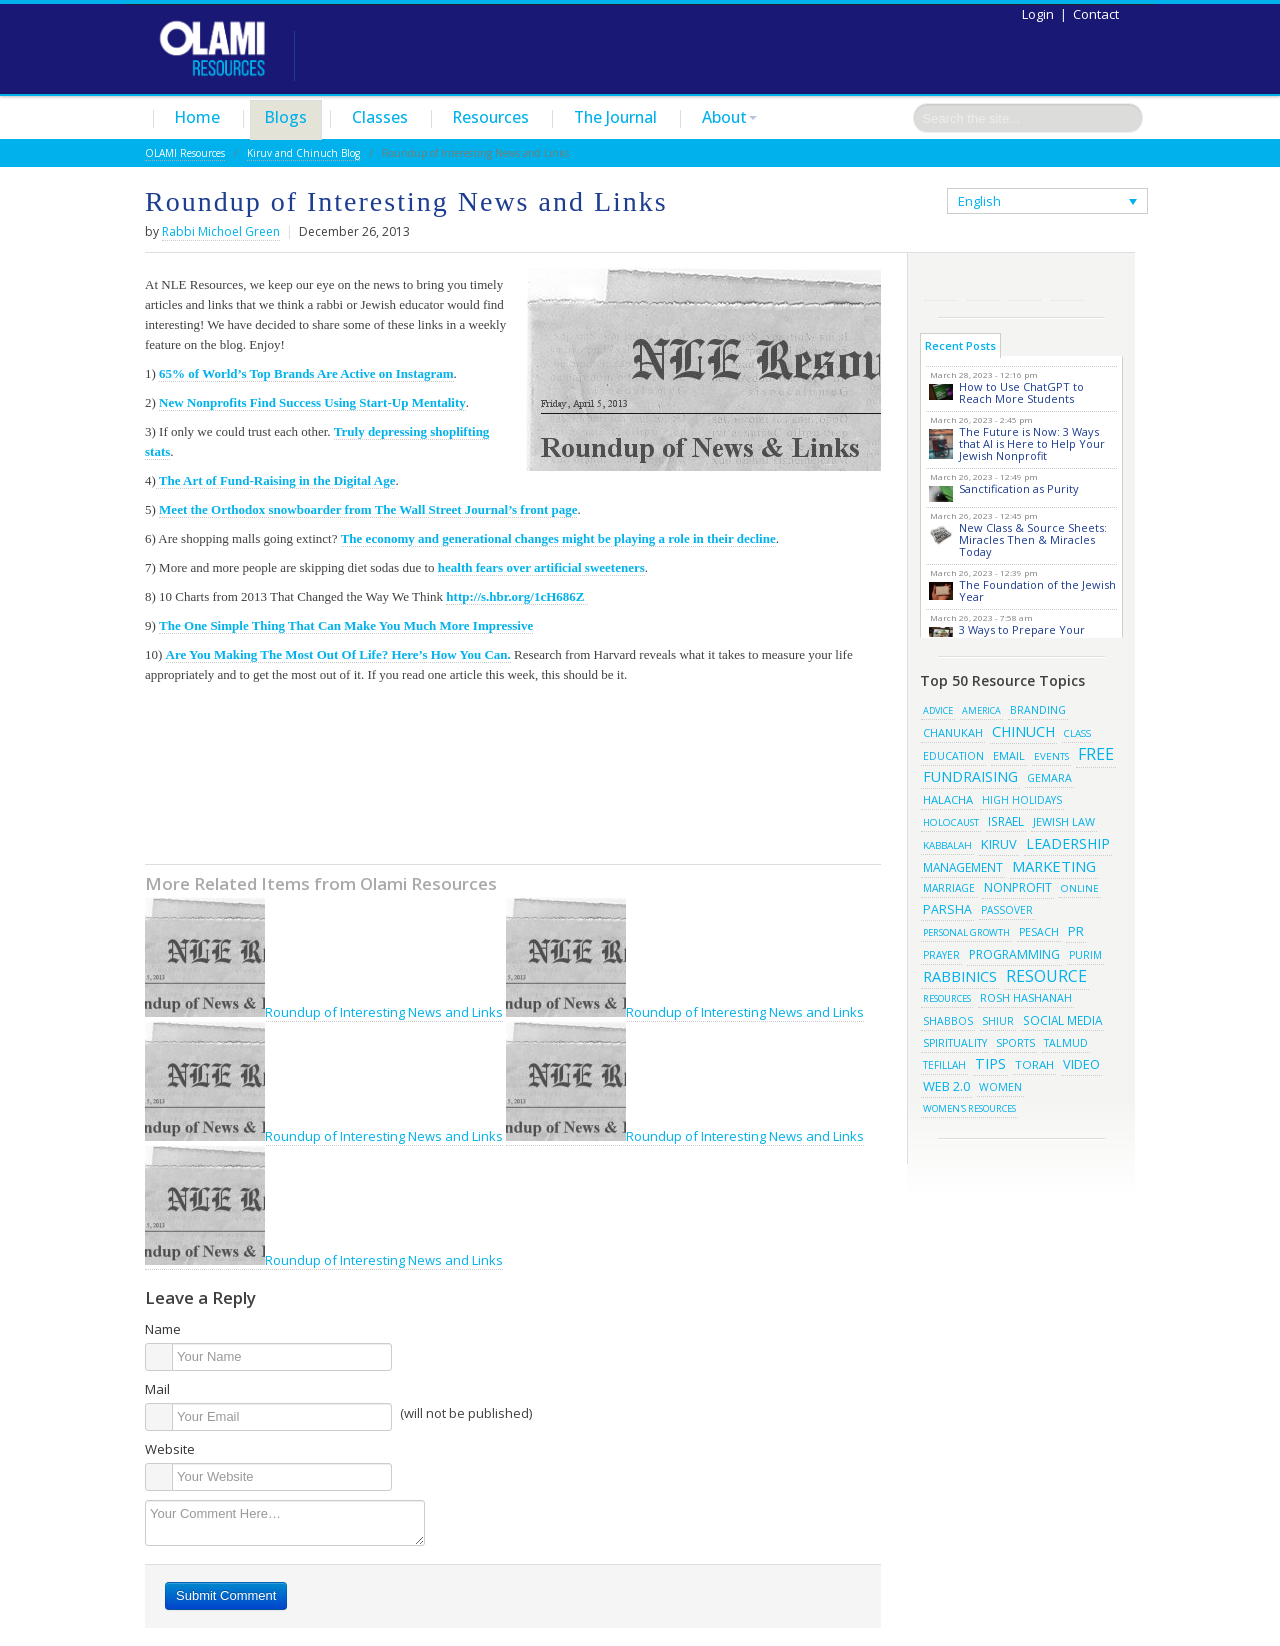 This screenshot has width=1280, height=1646. Describe the element at coordinates (947, 998) in the screenshot. I see `resources [resources (13 items)]` at that location.